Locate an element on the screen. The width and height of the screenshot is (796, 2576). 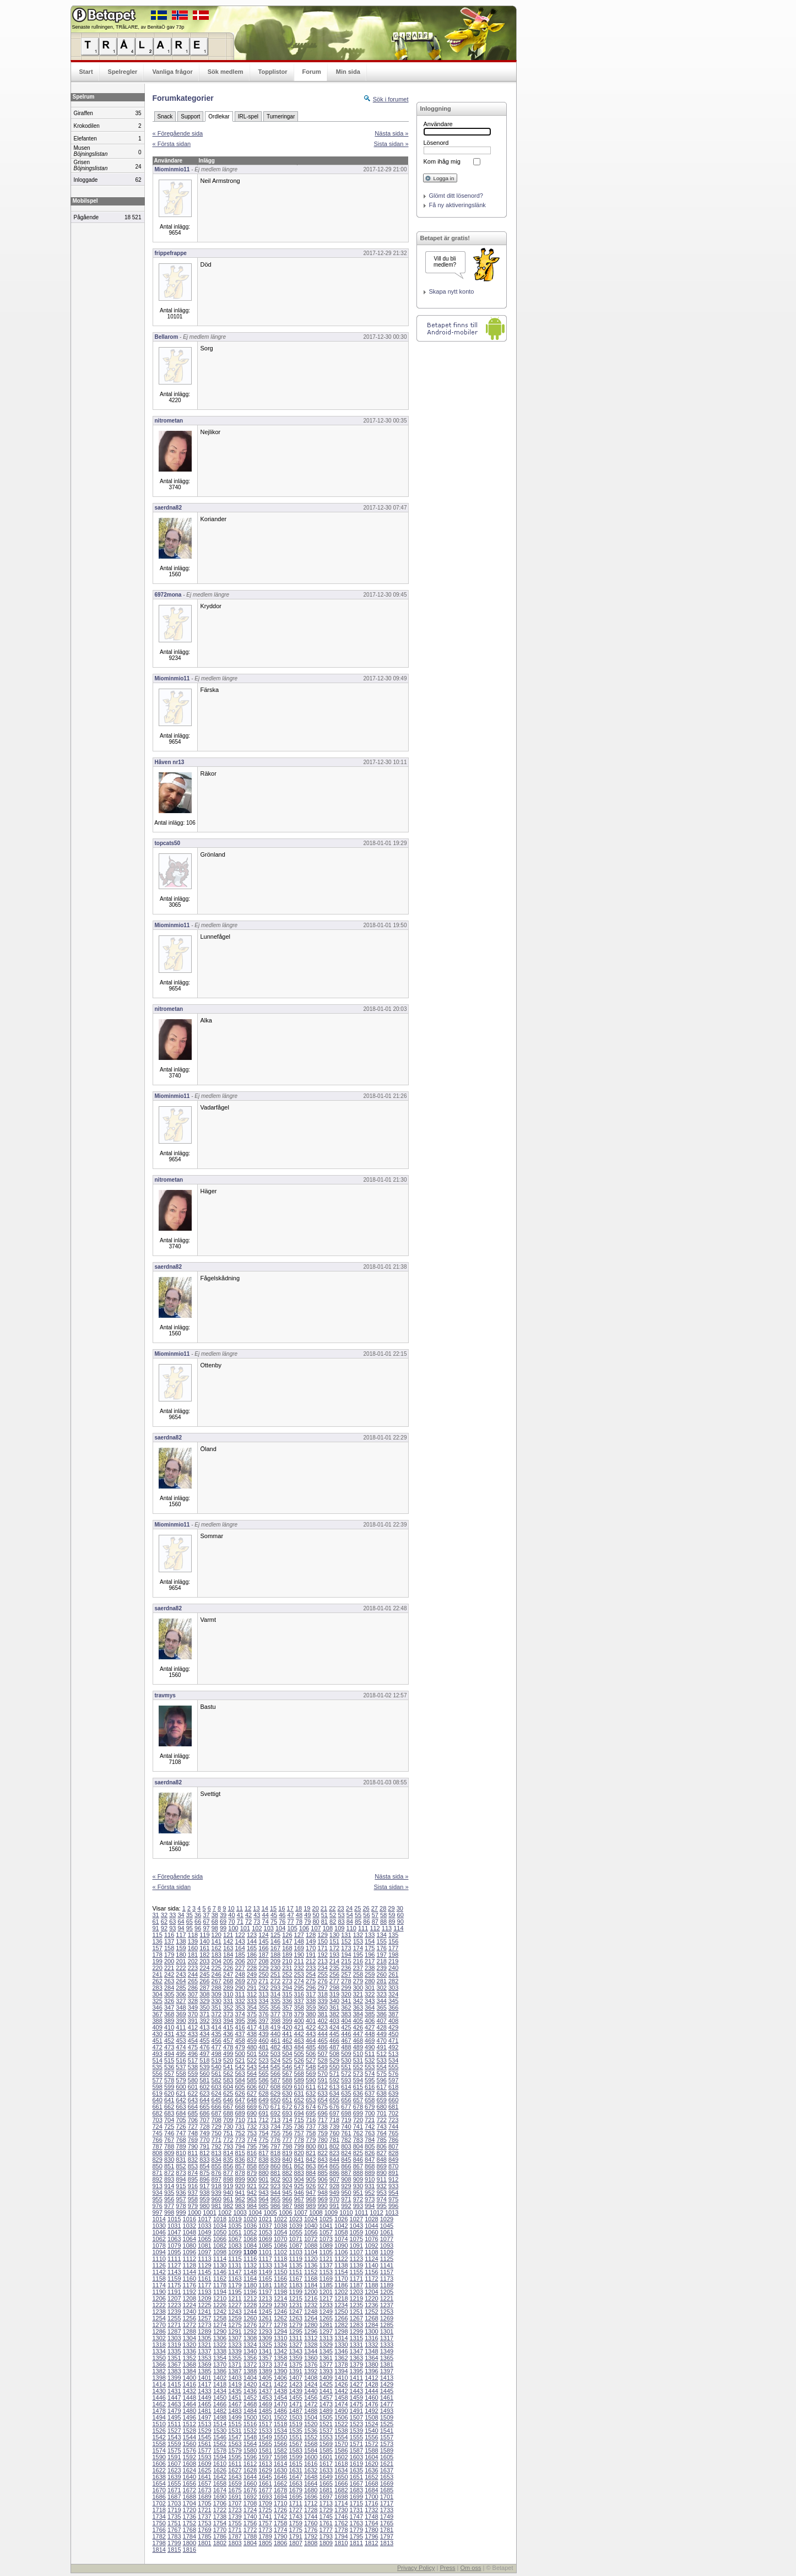
902 is located at coordinates (275, 2179).